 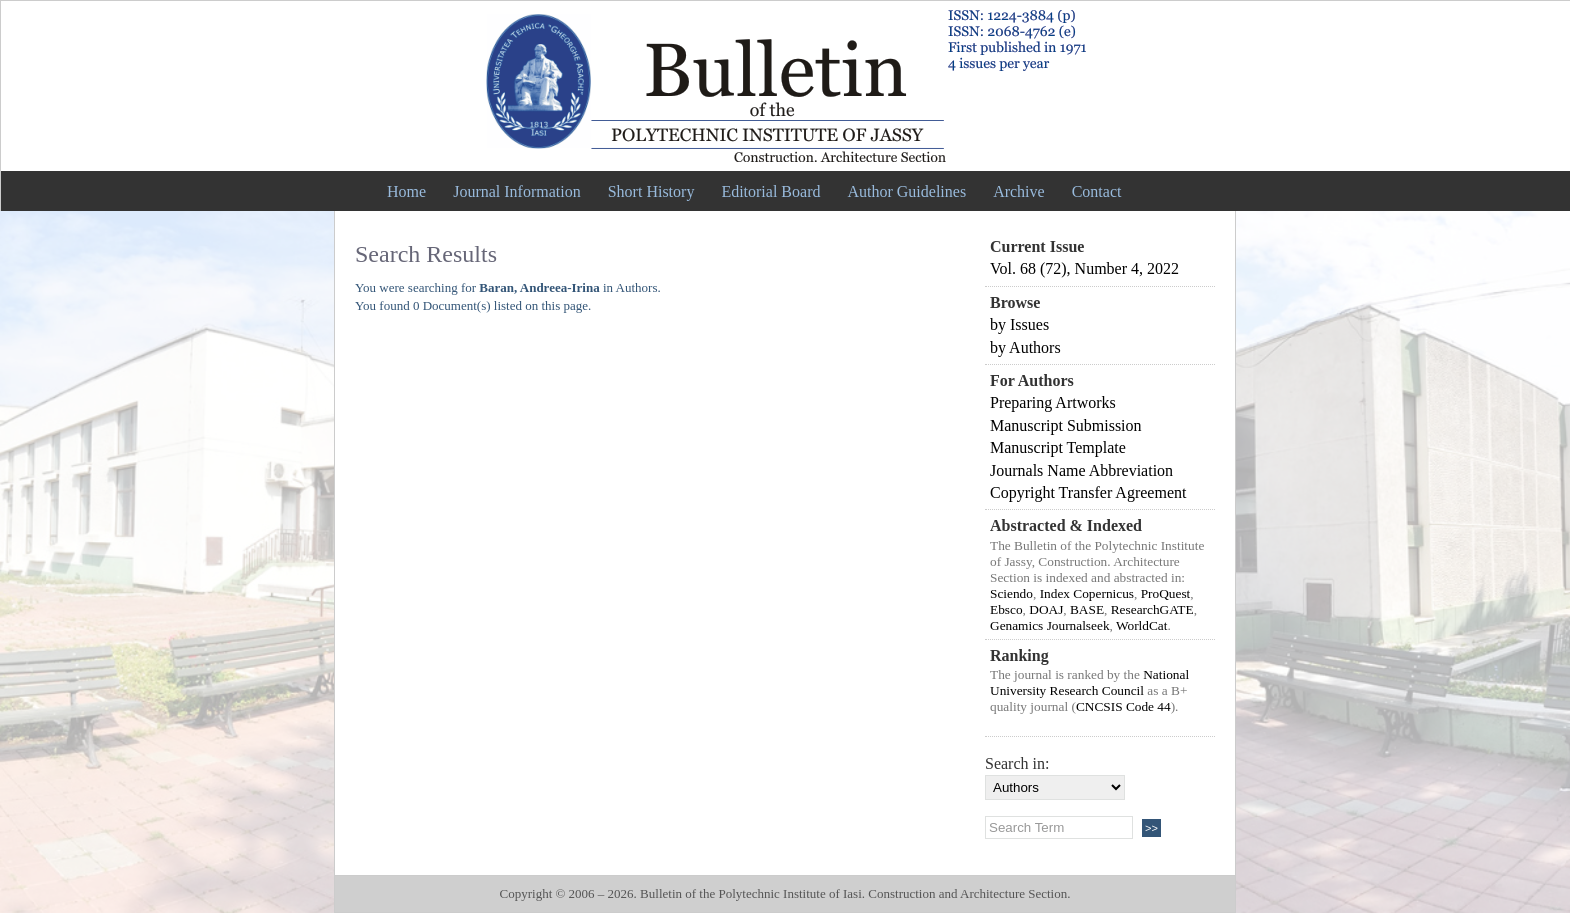 I want to click on National University Research Council, so click(x=1089, y=682).